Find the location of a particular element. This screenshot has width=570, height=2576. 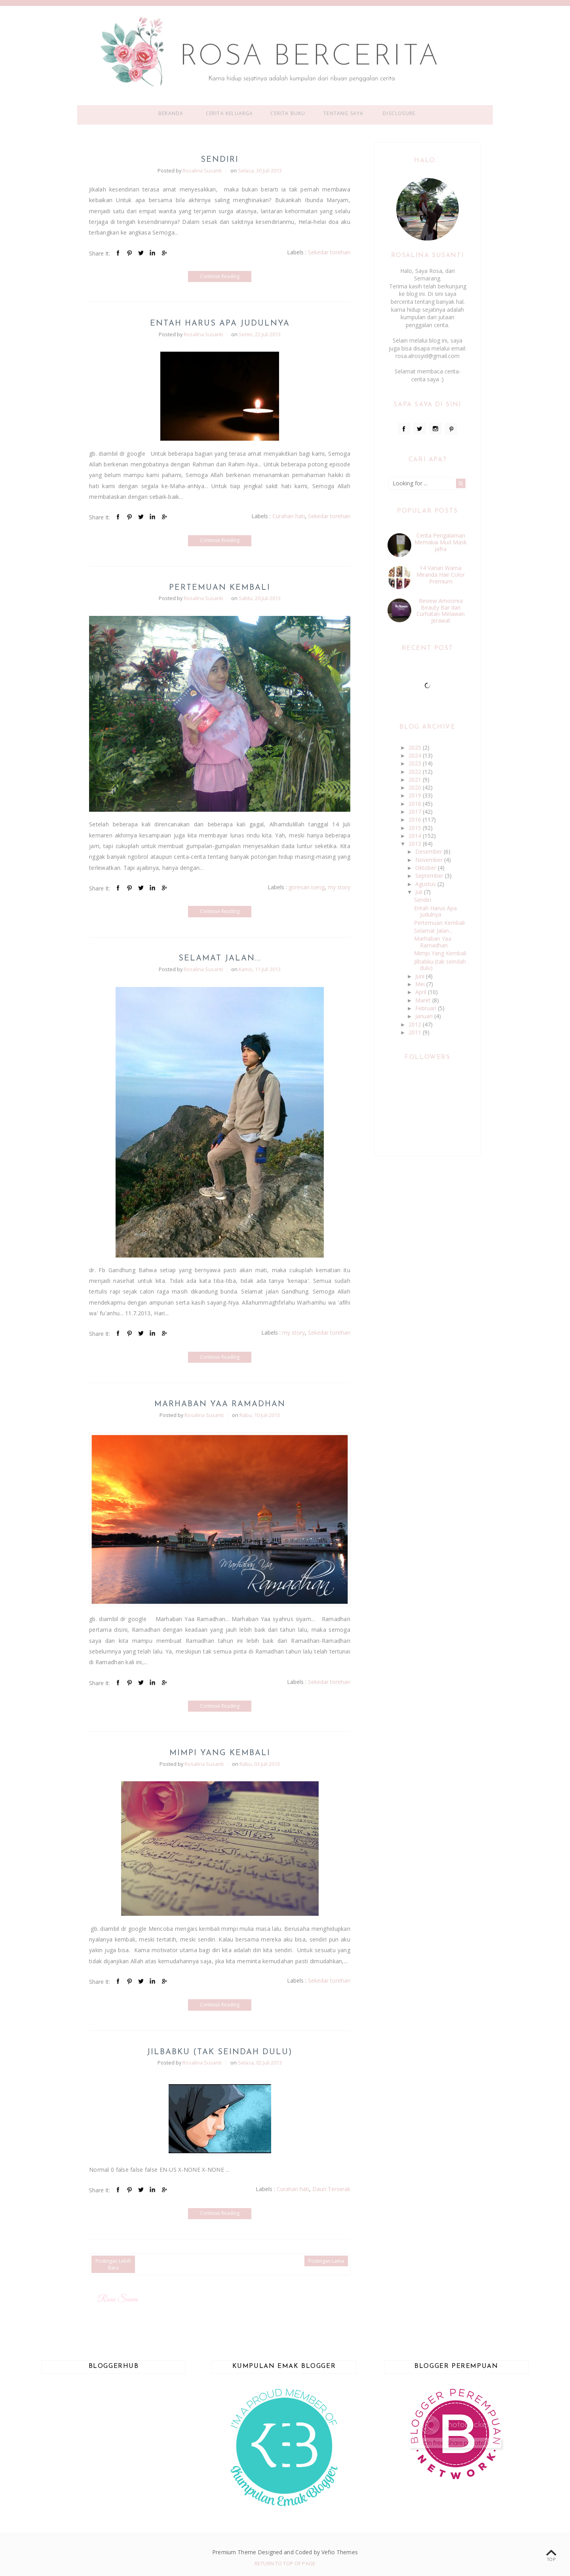

Mimpi Yang Kembali is located at coordinates (219, 1753).